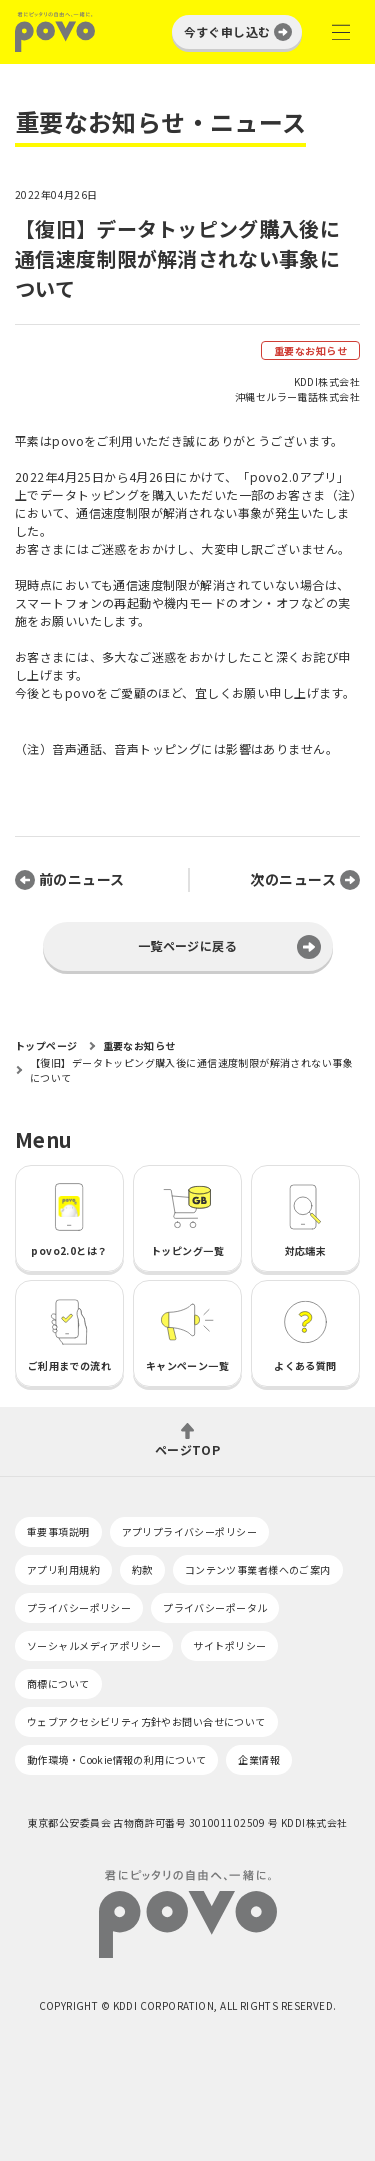 This screenshot has height=2161, width=375. I want to click on アプリ利用規約, so click(63, 1569).